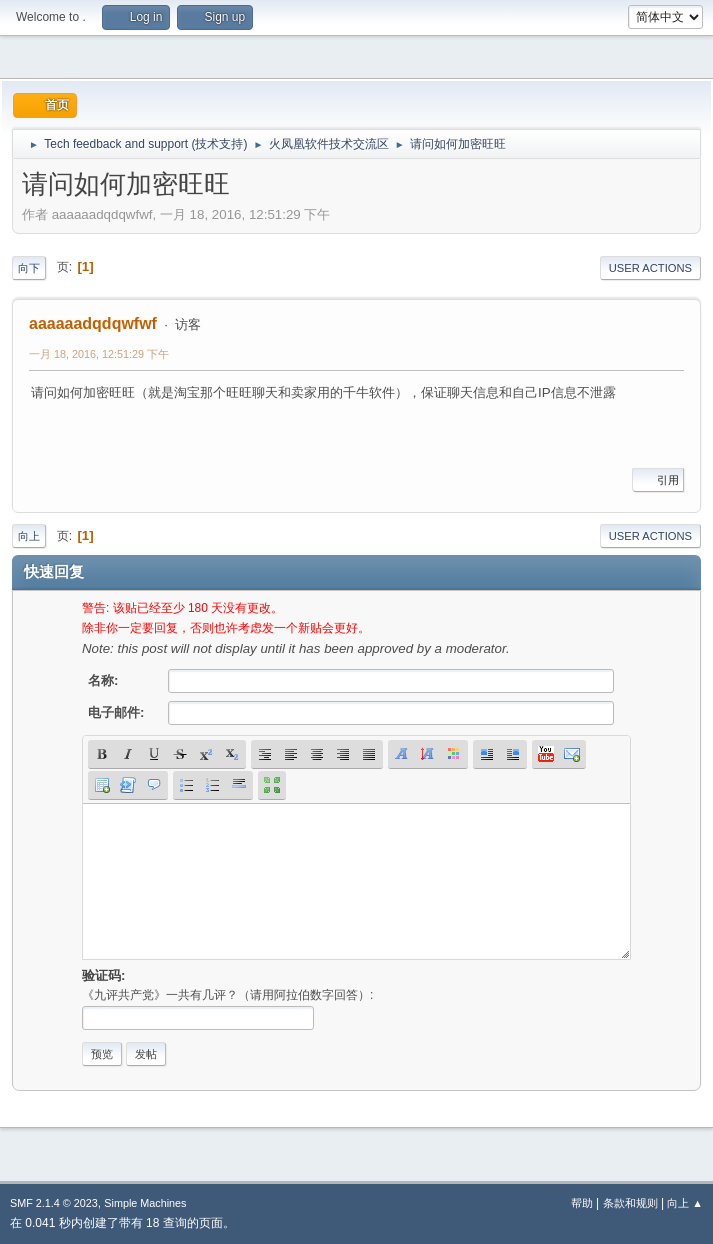 Image resolution: width=713 pixels, height=1244 pixels. Describe the element at coordinates (685, 1203) in the screenshot. I see `向上 ▲` at that location.